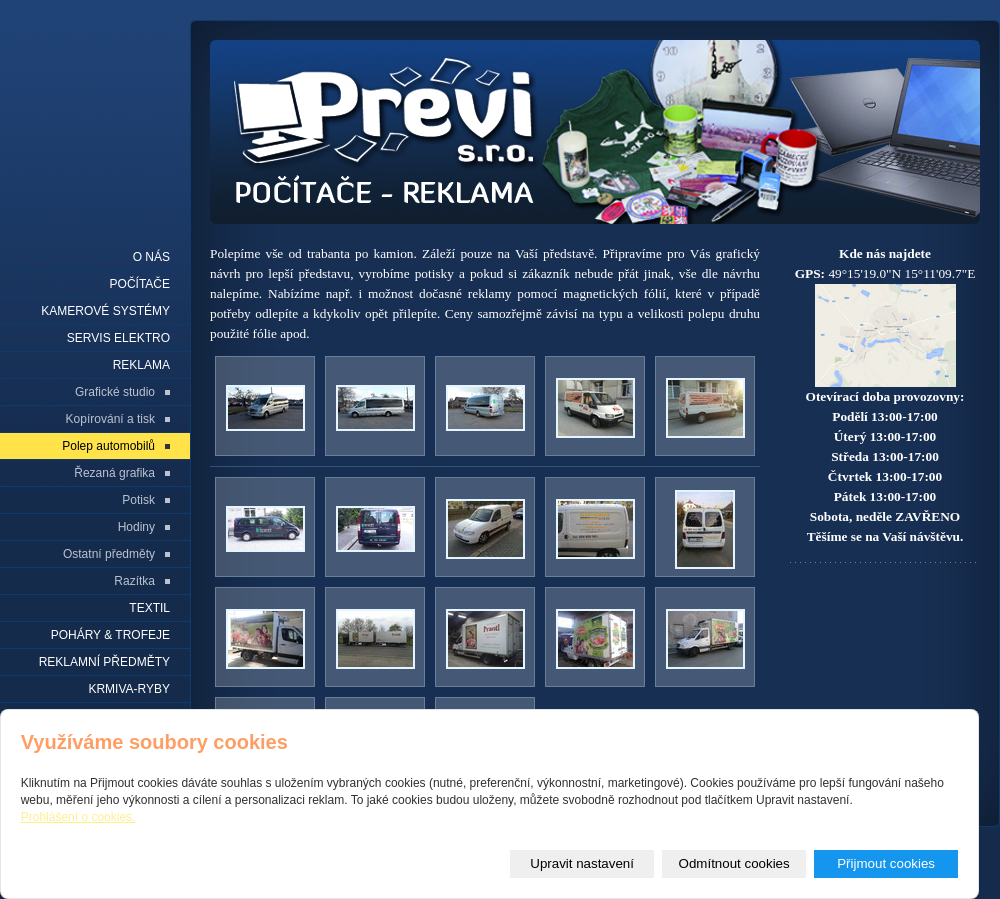  What do you see at coordinates (149, 608) in the screenshot?
I see `Textil` at bounding box center [149, 608].